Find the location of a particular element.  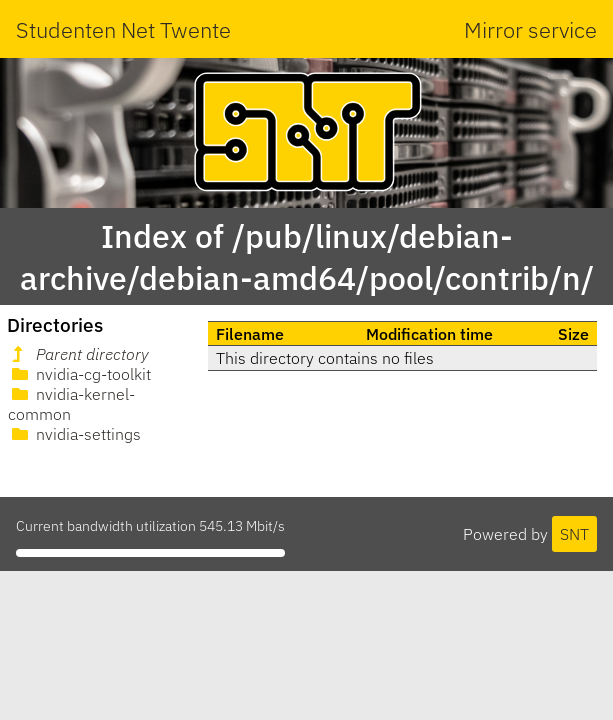

SNT is located at coordinates (574, 534).